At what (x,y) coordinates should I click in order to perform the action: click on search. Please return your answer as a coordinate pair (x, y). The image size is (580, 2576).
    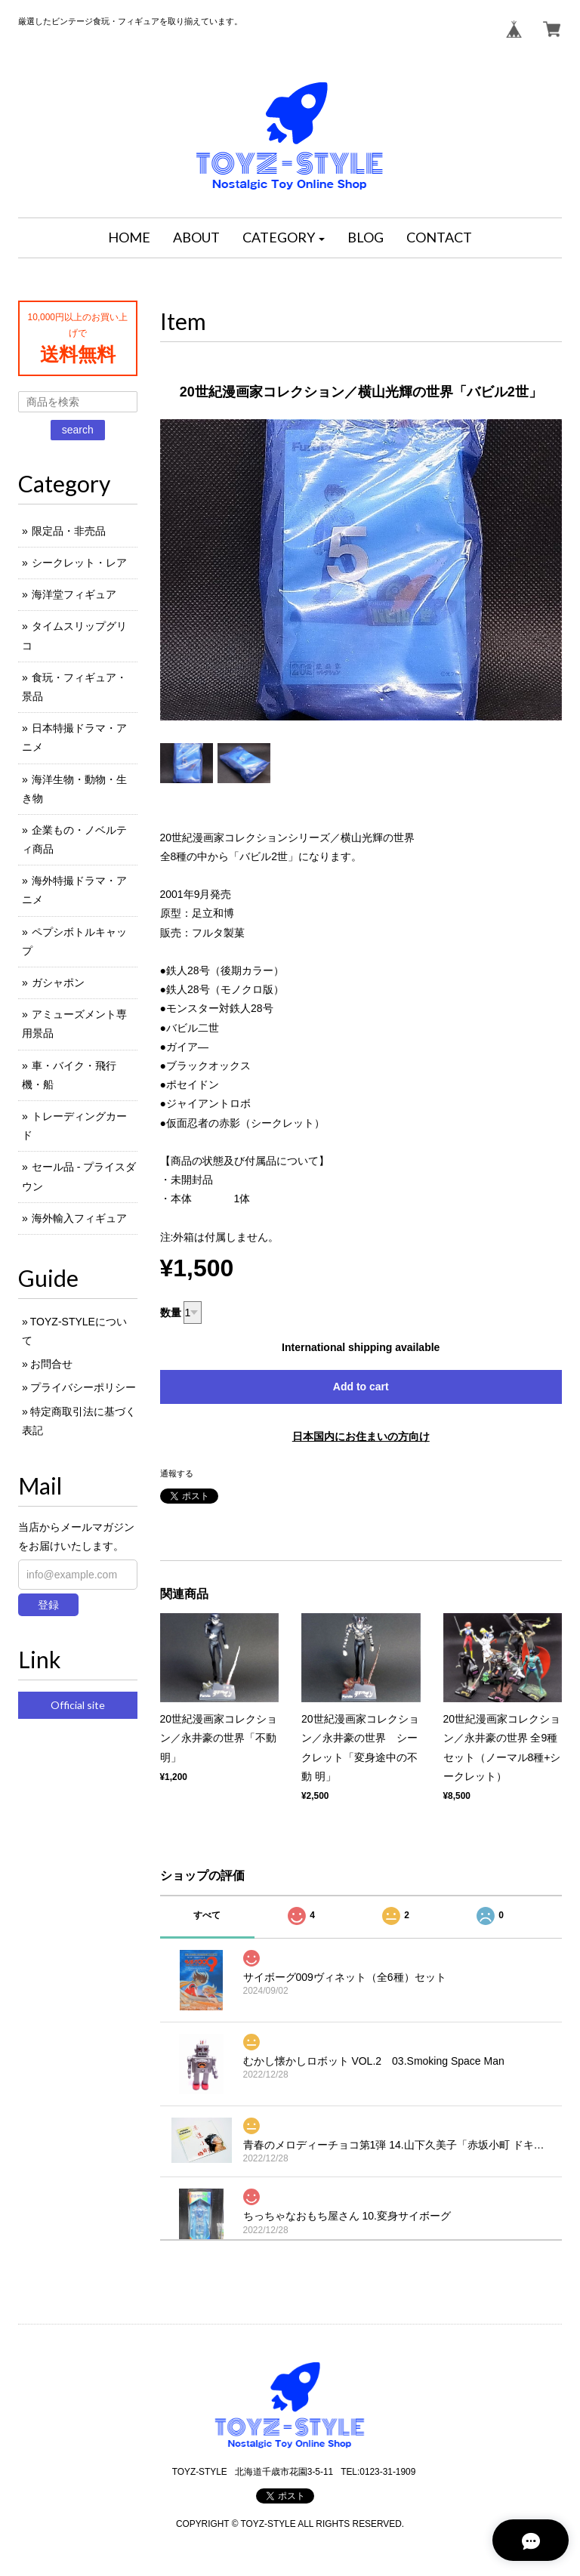
    Looking at the image, I should click on (78, 430).